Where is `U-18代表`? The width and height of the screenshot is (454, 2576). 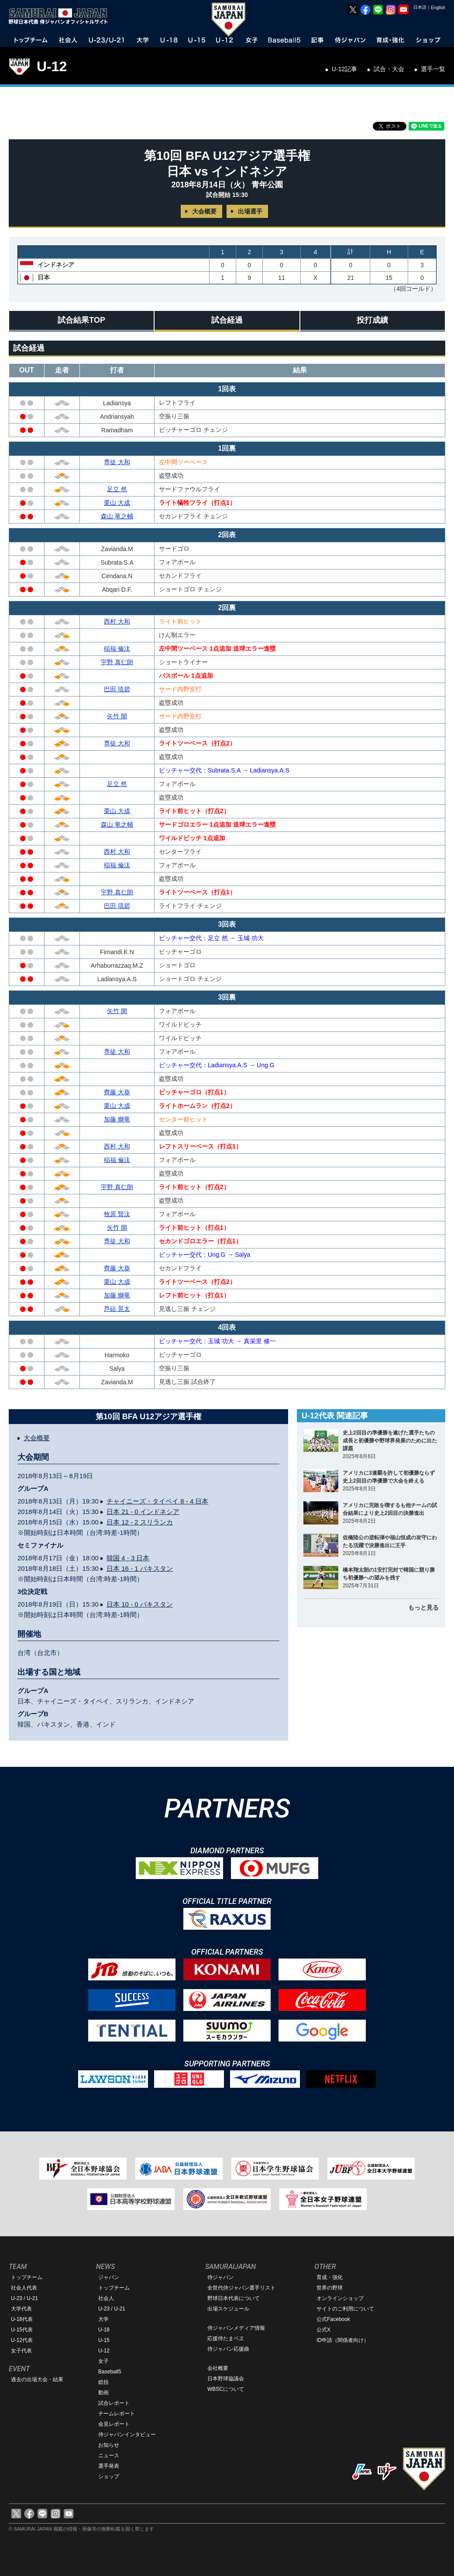
U-18代表 is located at coordinates (22, 2319).